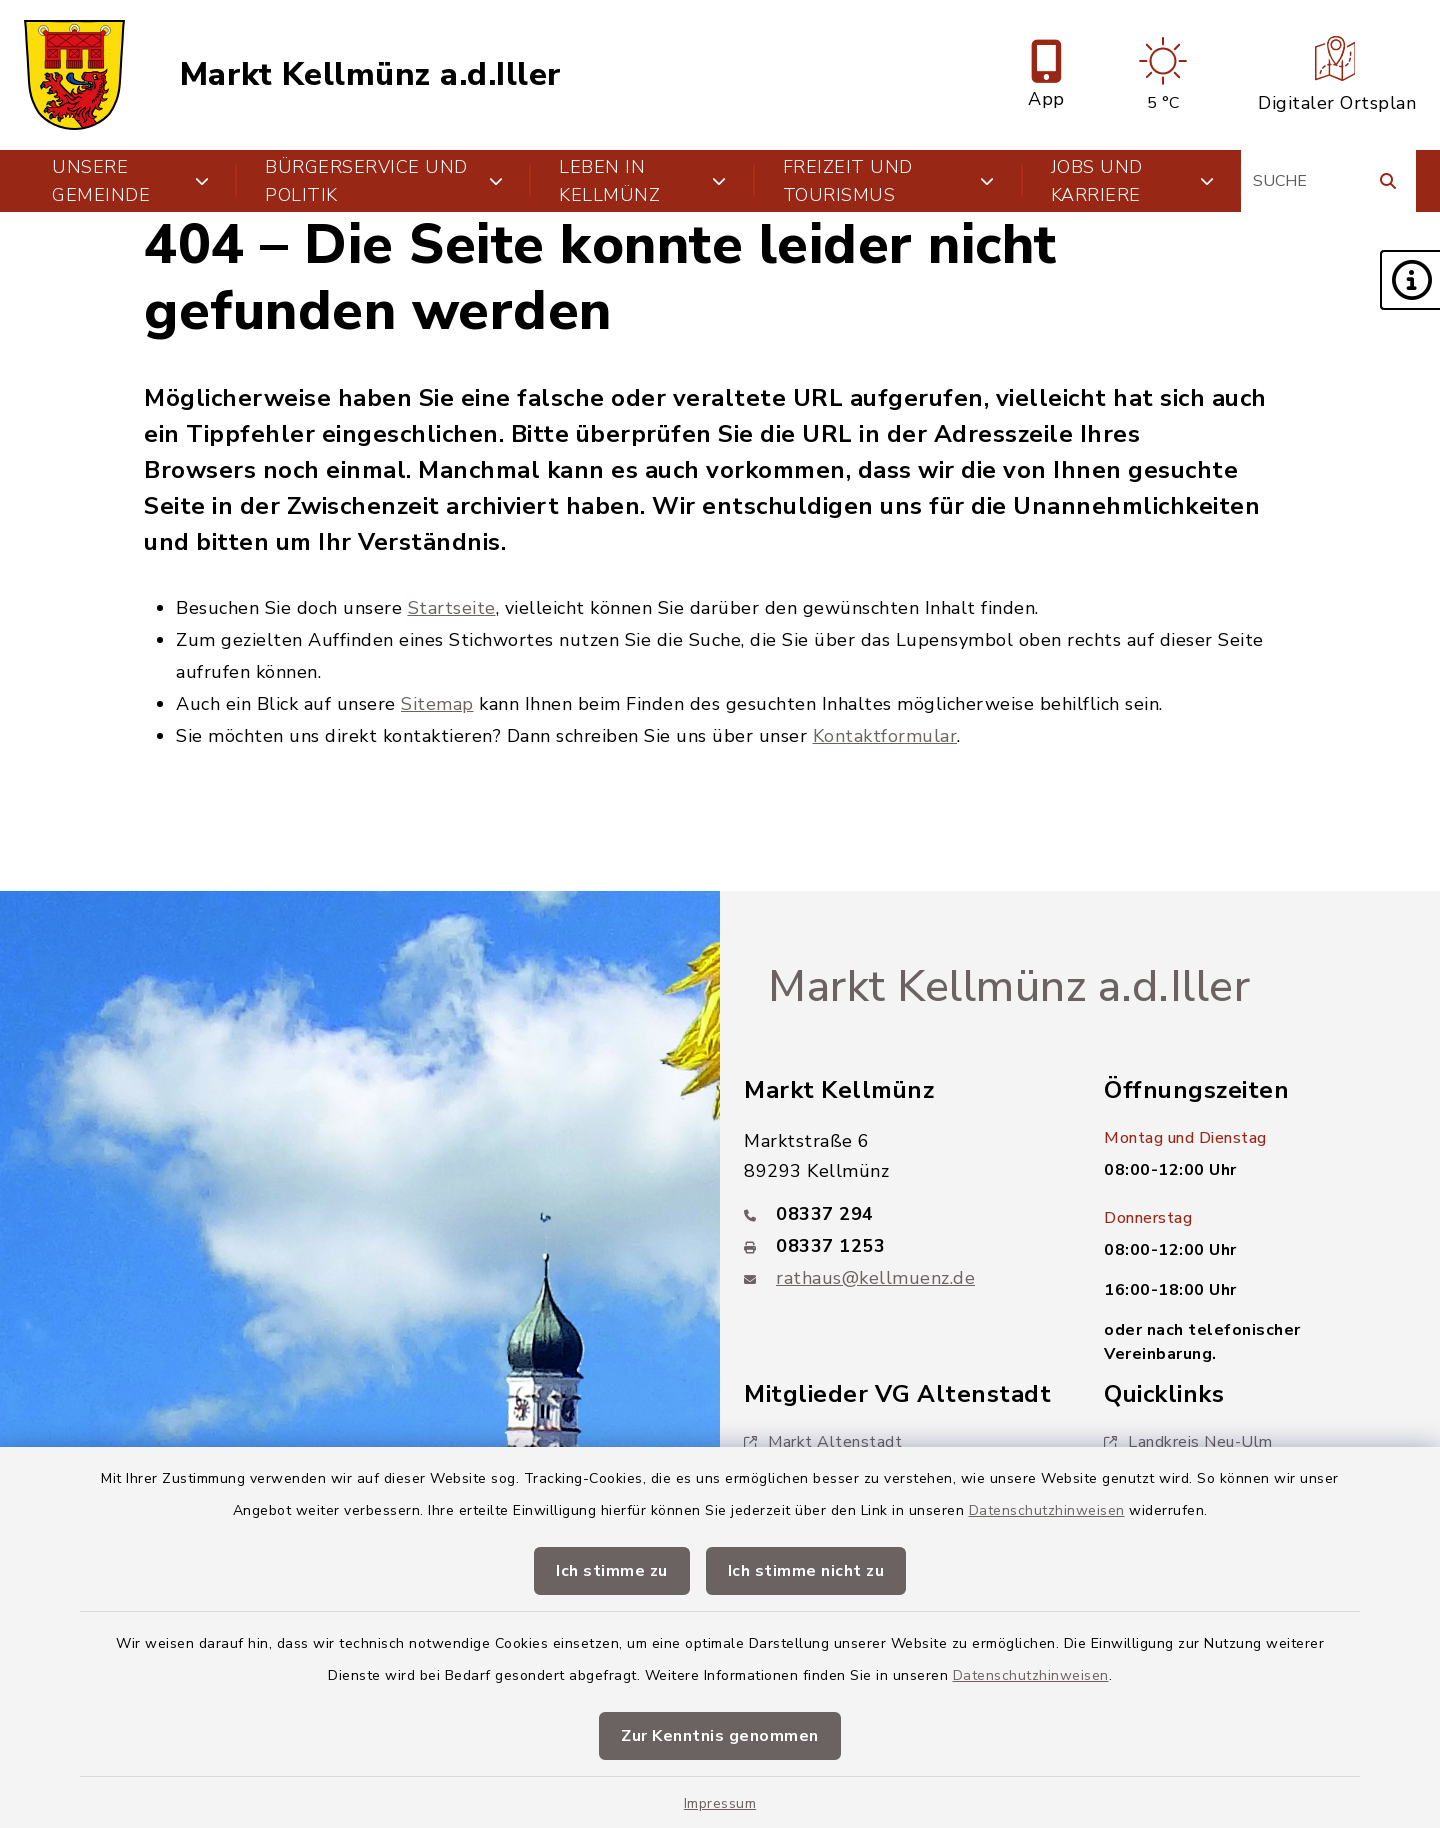  What do you see at coordinates (900, 1246) in the screenshot?
I see `[Faxnummer: 08337 1253]` at bounding box center [900, 1246].